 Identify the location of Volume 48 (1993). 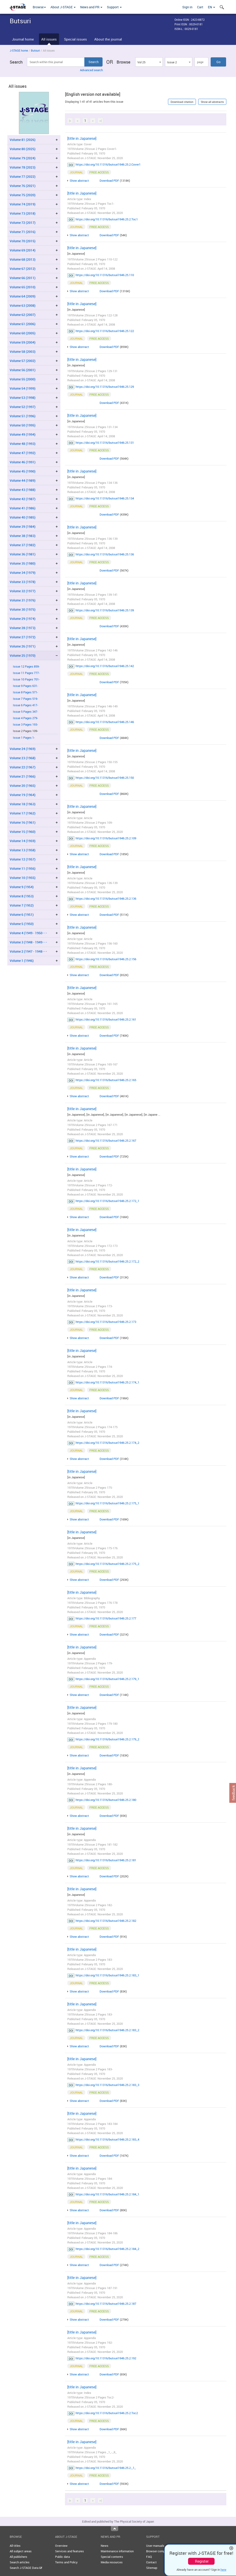
(22, 443).